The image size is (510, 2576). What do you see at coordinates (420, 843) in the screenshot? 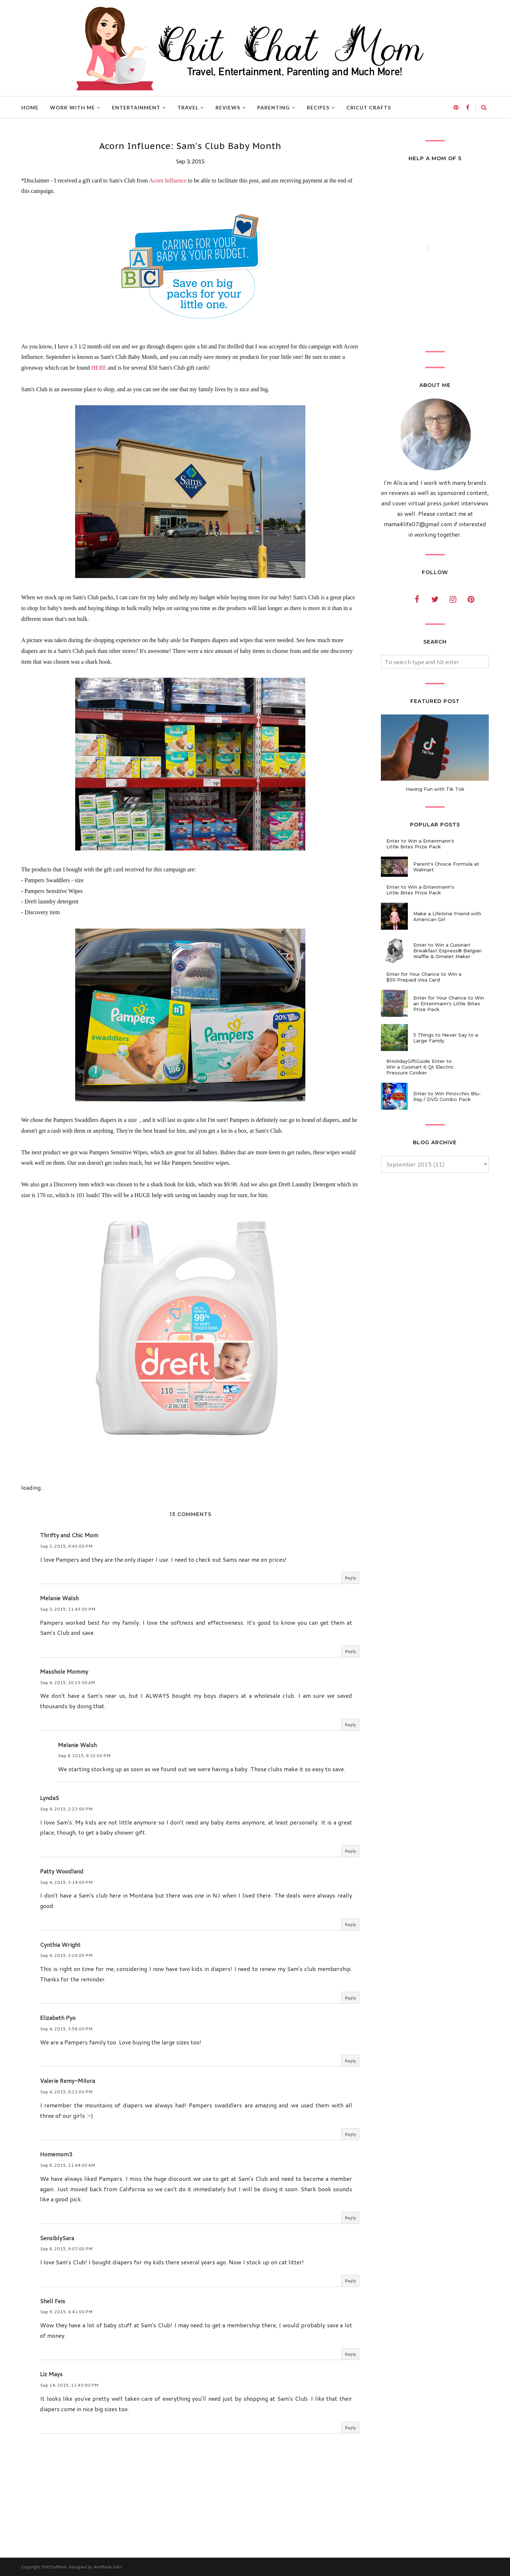
I see `Enter to Win a Entenmann's Little Bites Prize Pack` at bounding box center [420, 843].